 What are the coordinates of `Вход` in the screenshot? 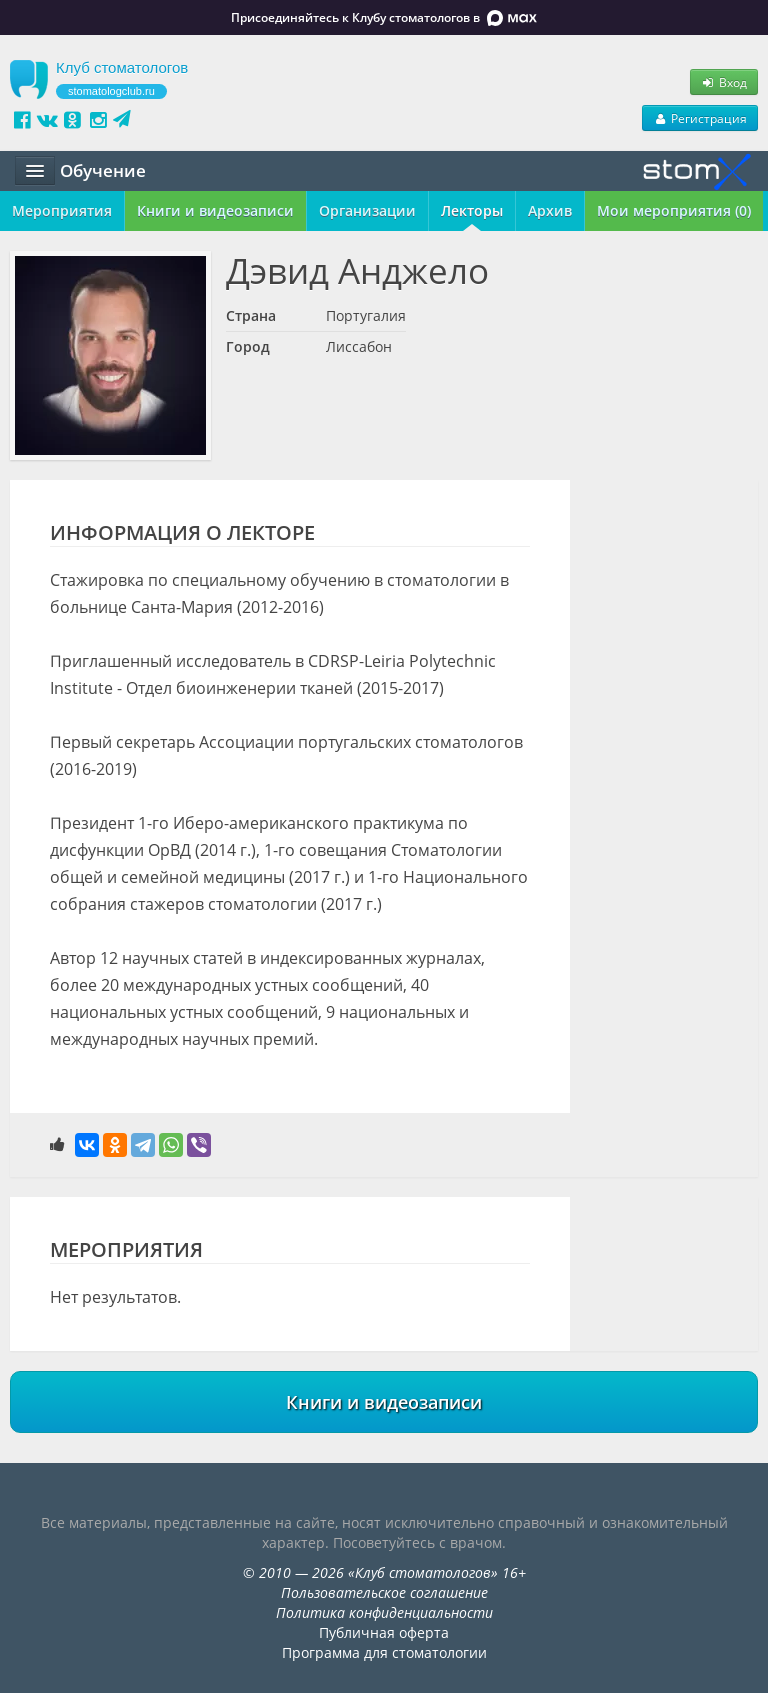 It's located at (724, 82).